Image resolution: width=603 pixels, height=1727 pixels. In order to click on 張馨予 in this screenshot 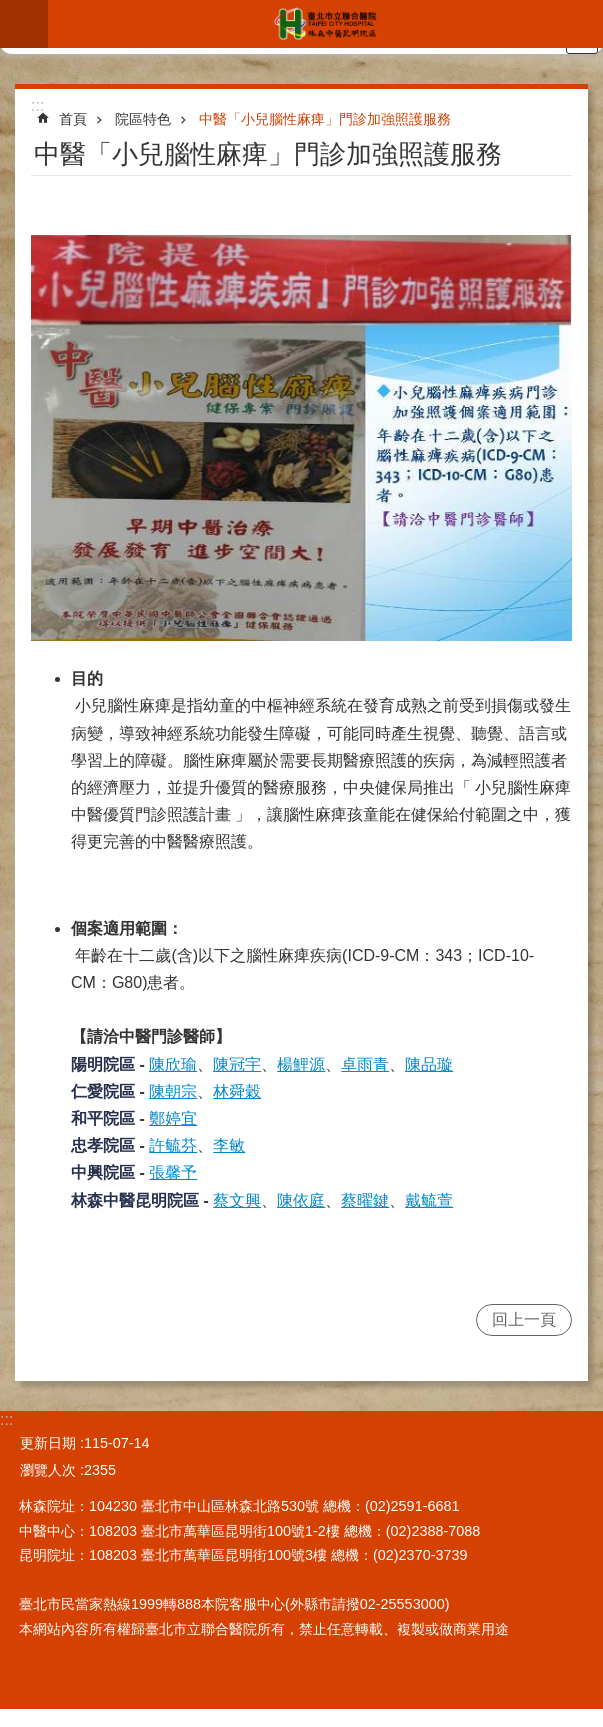, I will do `click(173, 1172)`.